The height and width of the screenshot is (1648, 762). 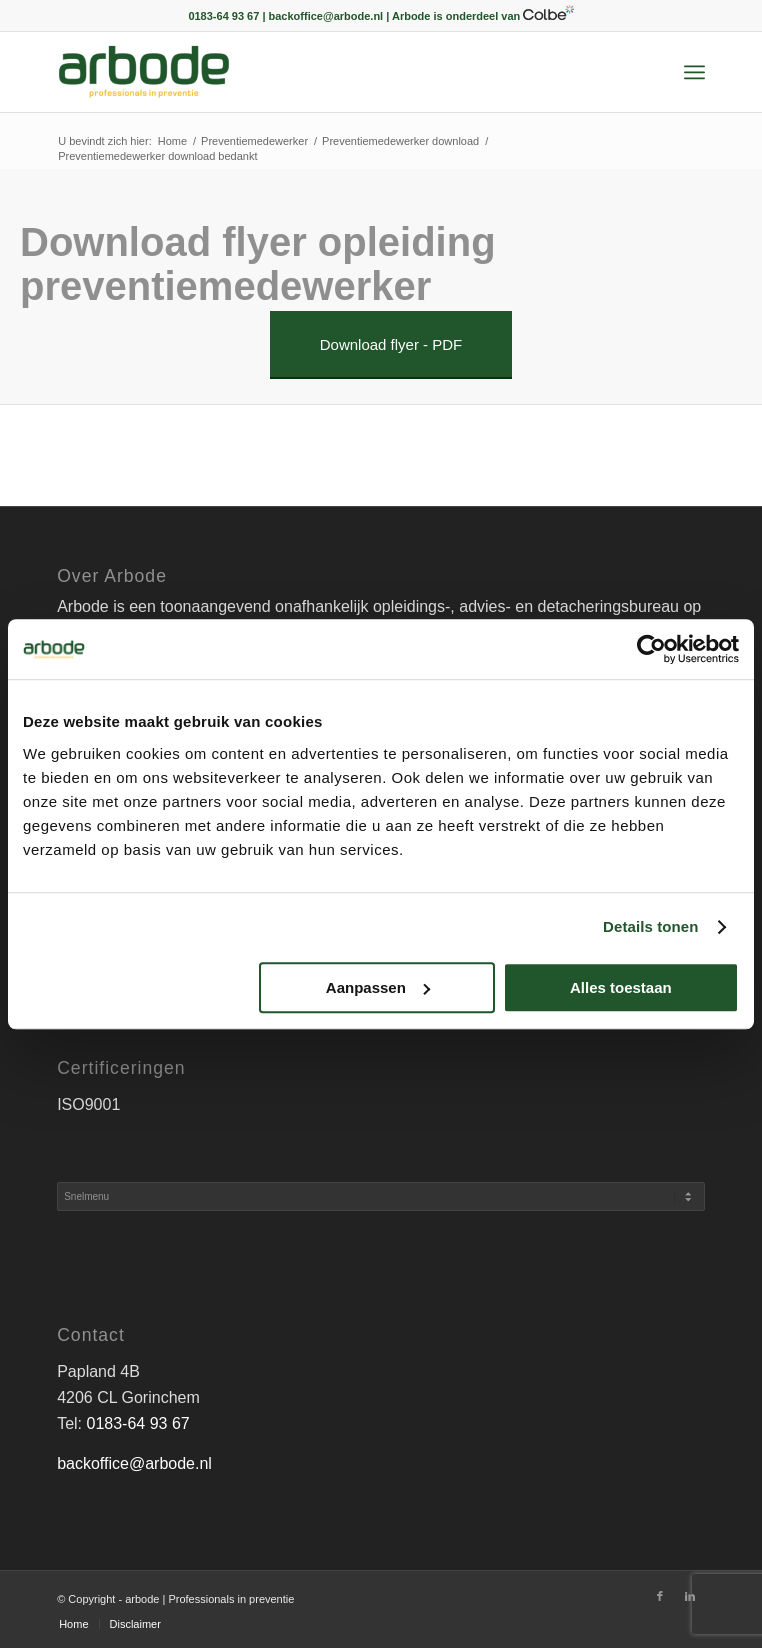 What do you see at coordinates (651, 649) in the screenshot?
I see `[Cookiebot by Usercentrics - opens in a new window]` at bounding box center [651, 649].